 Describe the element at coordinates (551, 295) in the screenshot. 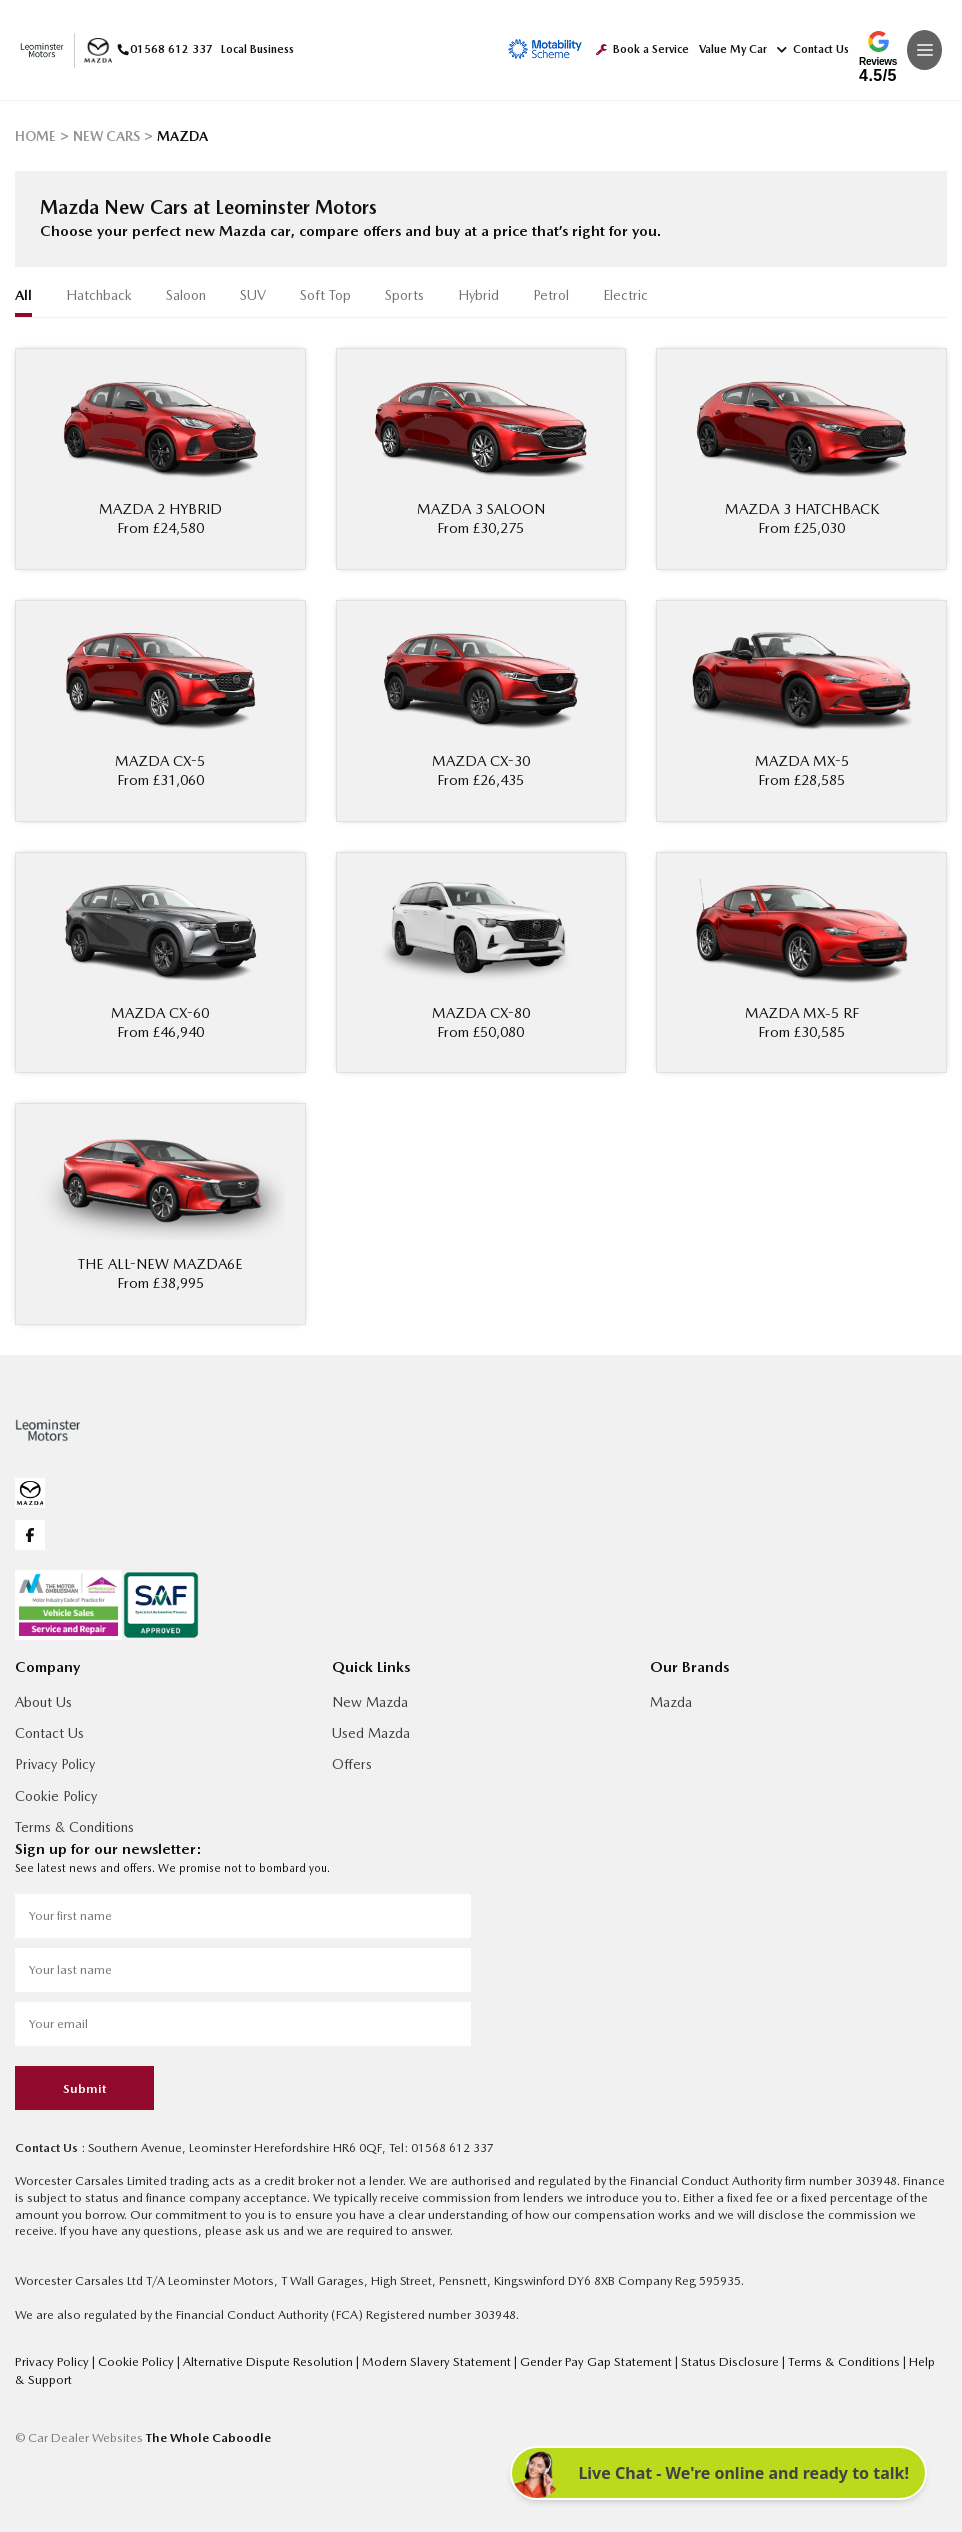

I see `Petrol` at that location.